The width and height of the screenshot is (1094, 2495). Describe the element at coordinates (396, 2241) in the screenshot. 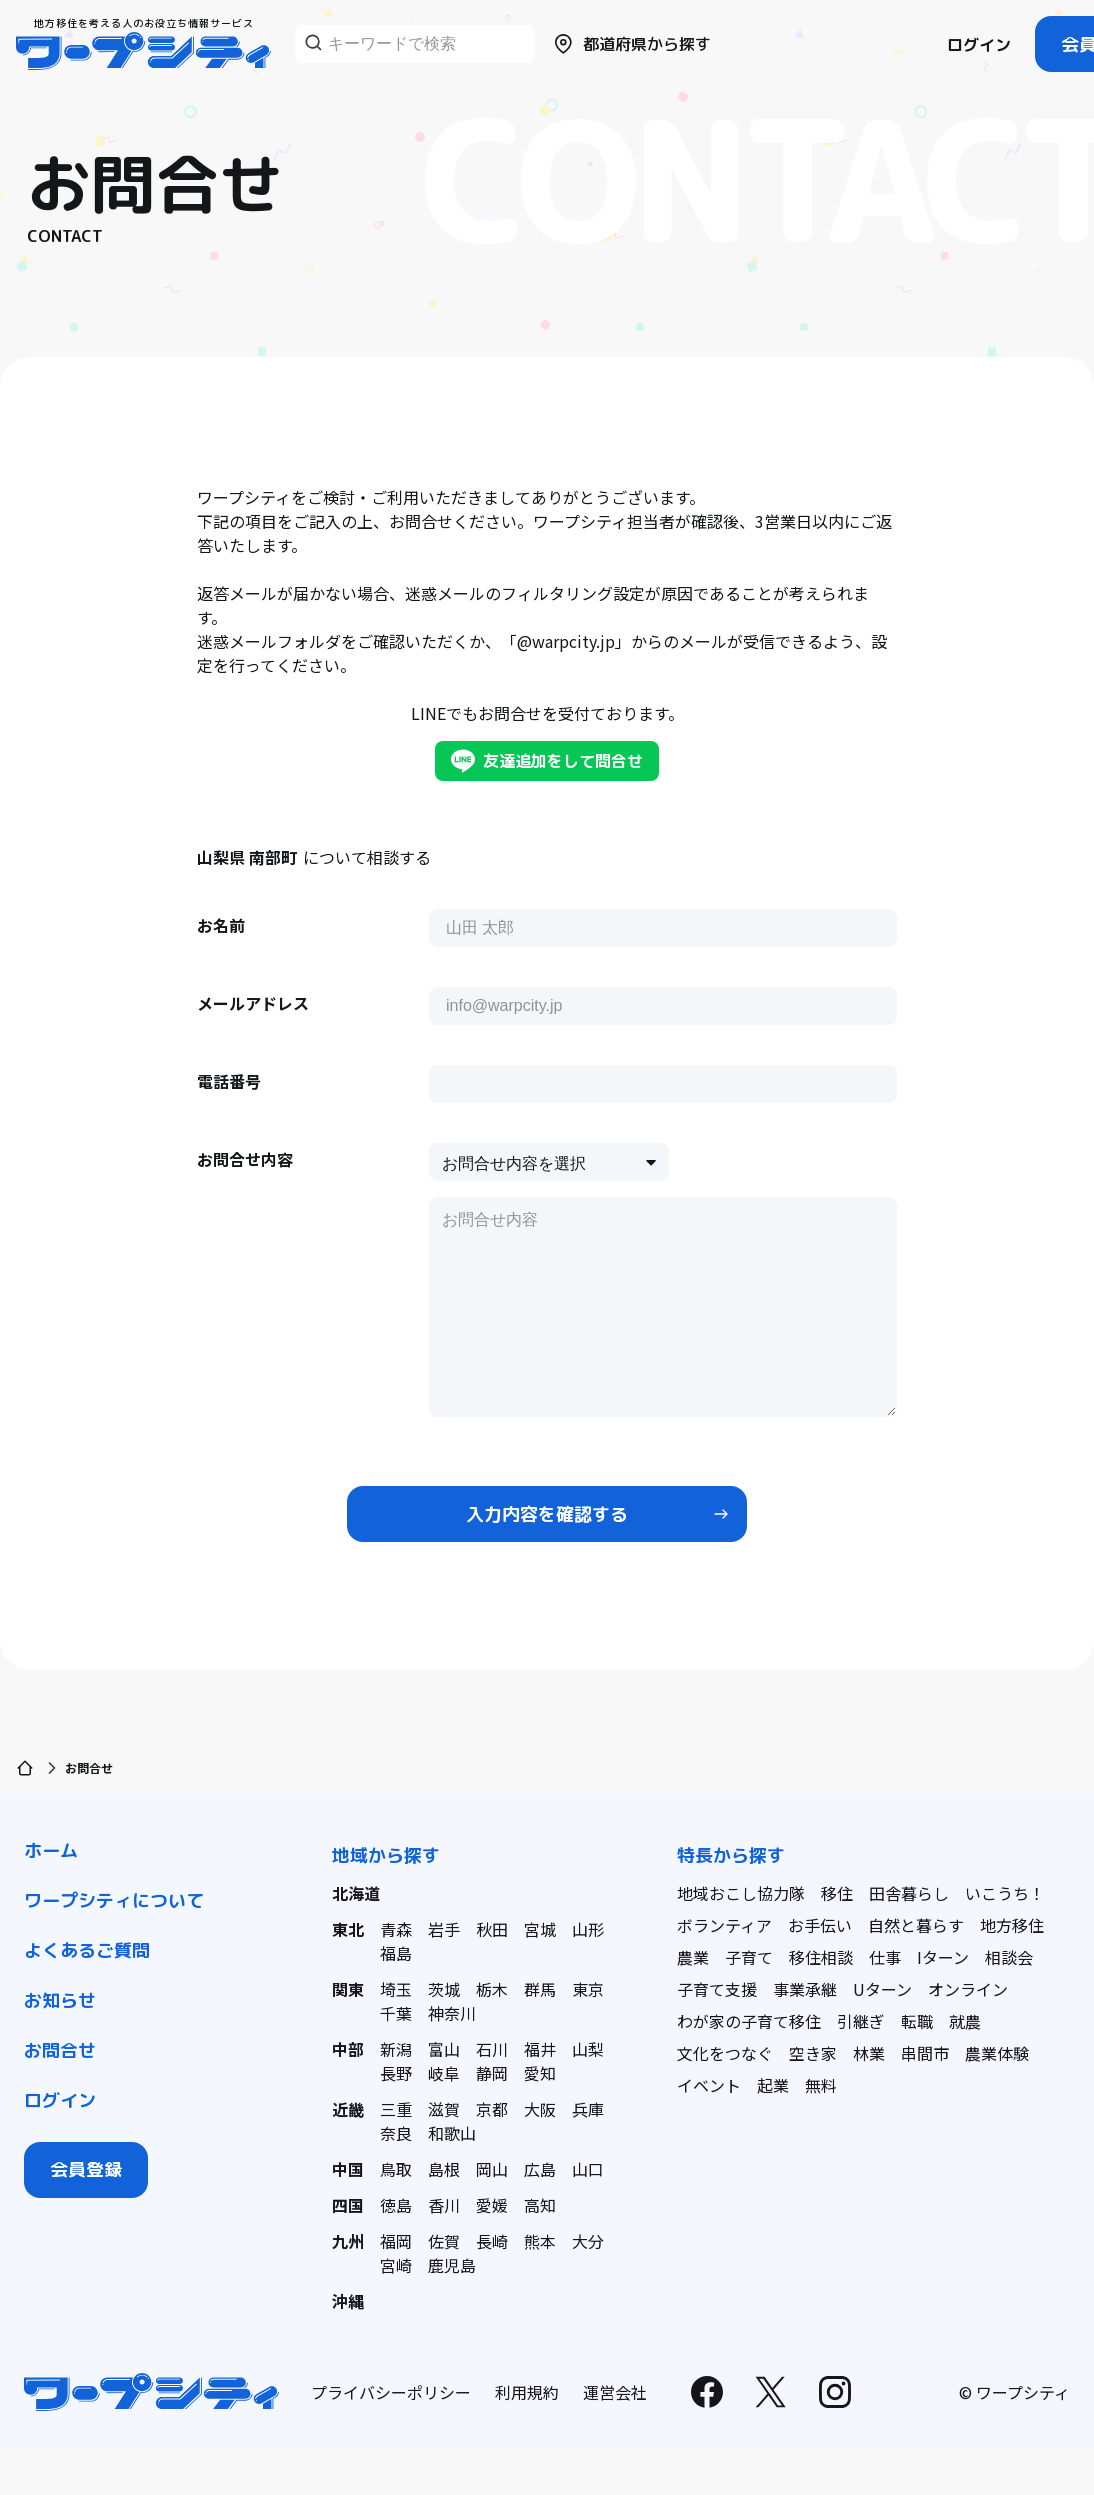

I see `福岡` at that location.